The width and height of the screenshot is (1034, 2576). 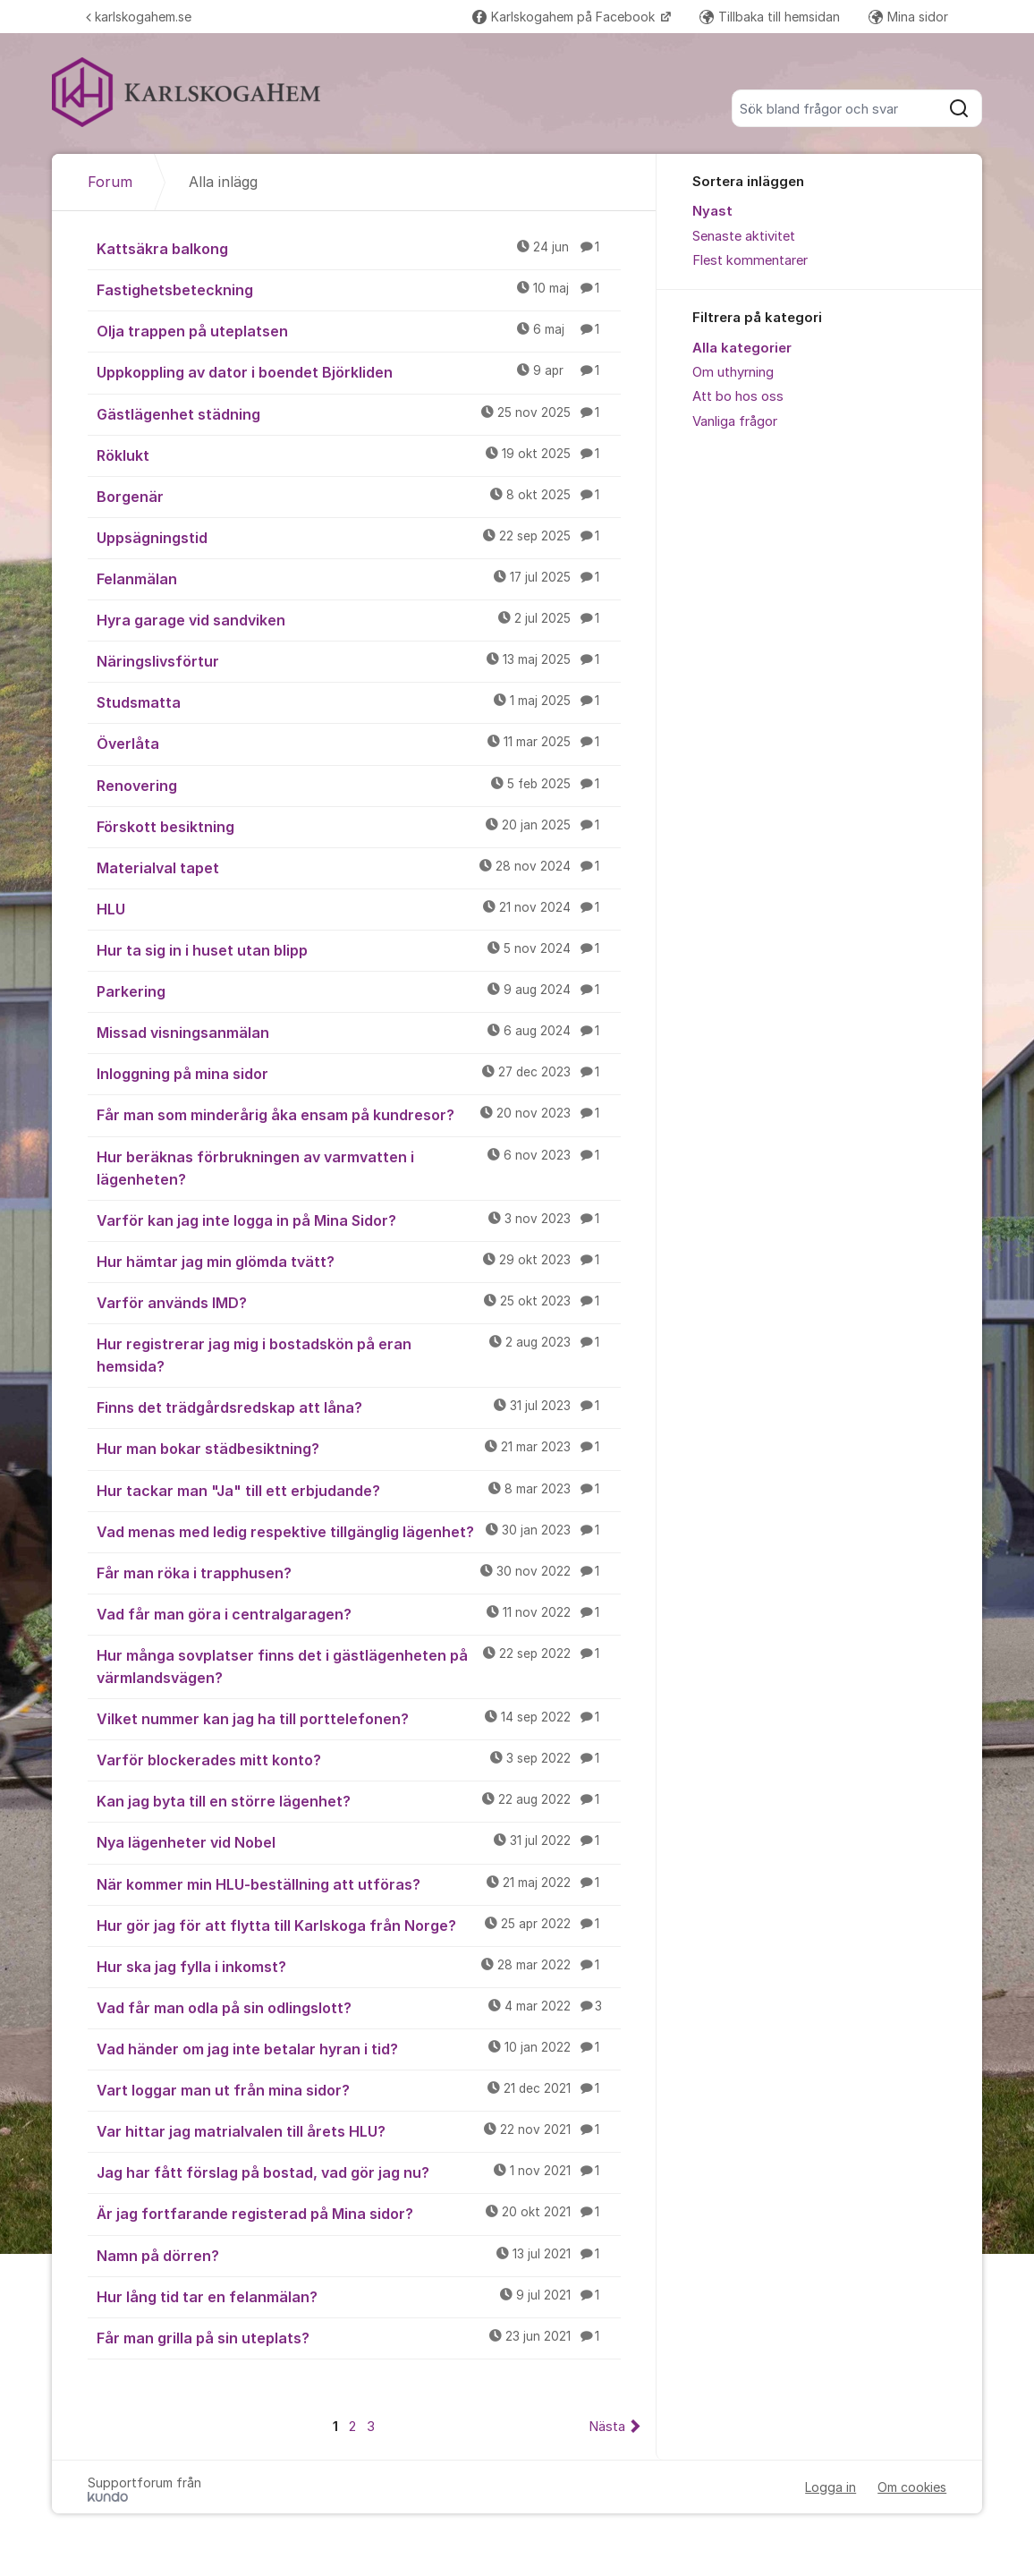 What do you see at coordinates (359, 454) in the screenshot?
I see `Röklukt` at bounding box center [359, 454].